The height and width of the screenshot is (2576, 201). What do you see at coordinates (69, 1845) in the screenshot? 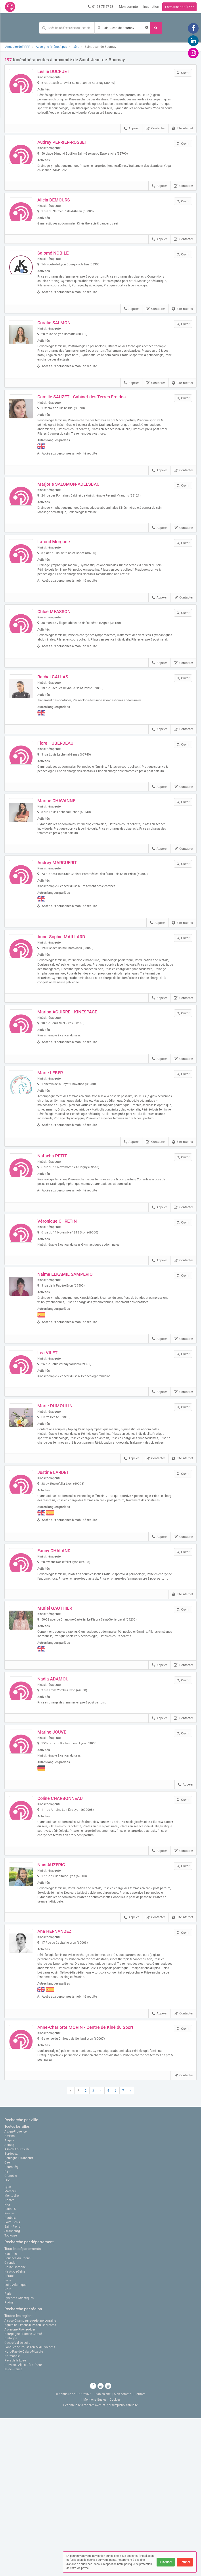
I see `Coline CHARBONNEAU` at bounding box center [69, 1845].